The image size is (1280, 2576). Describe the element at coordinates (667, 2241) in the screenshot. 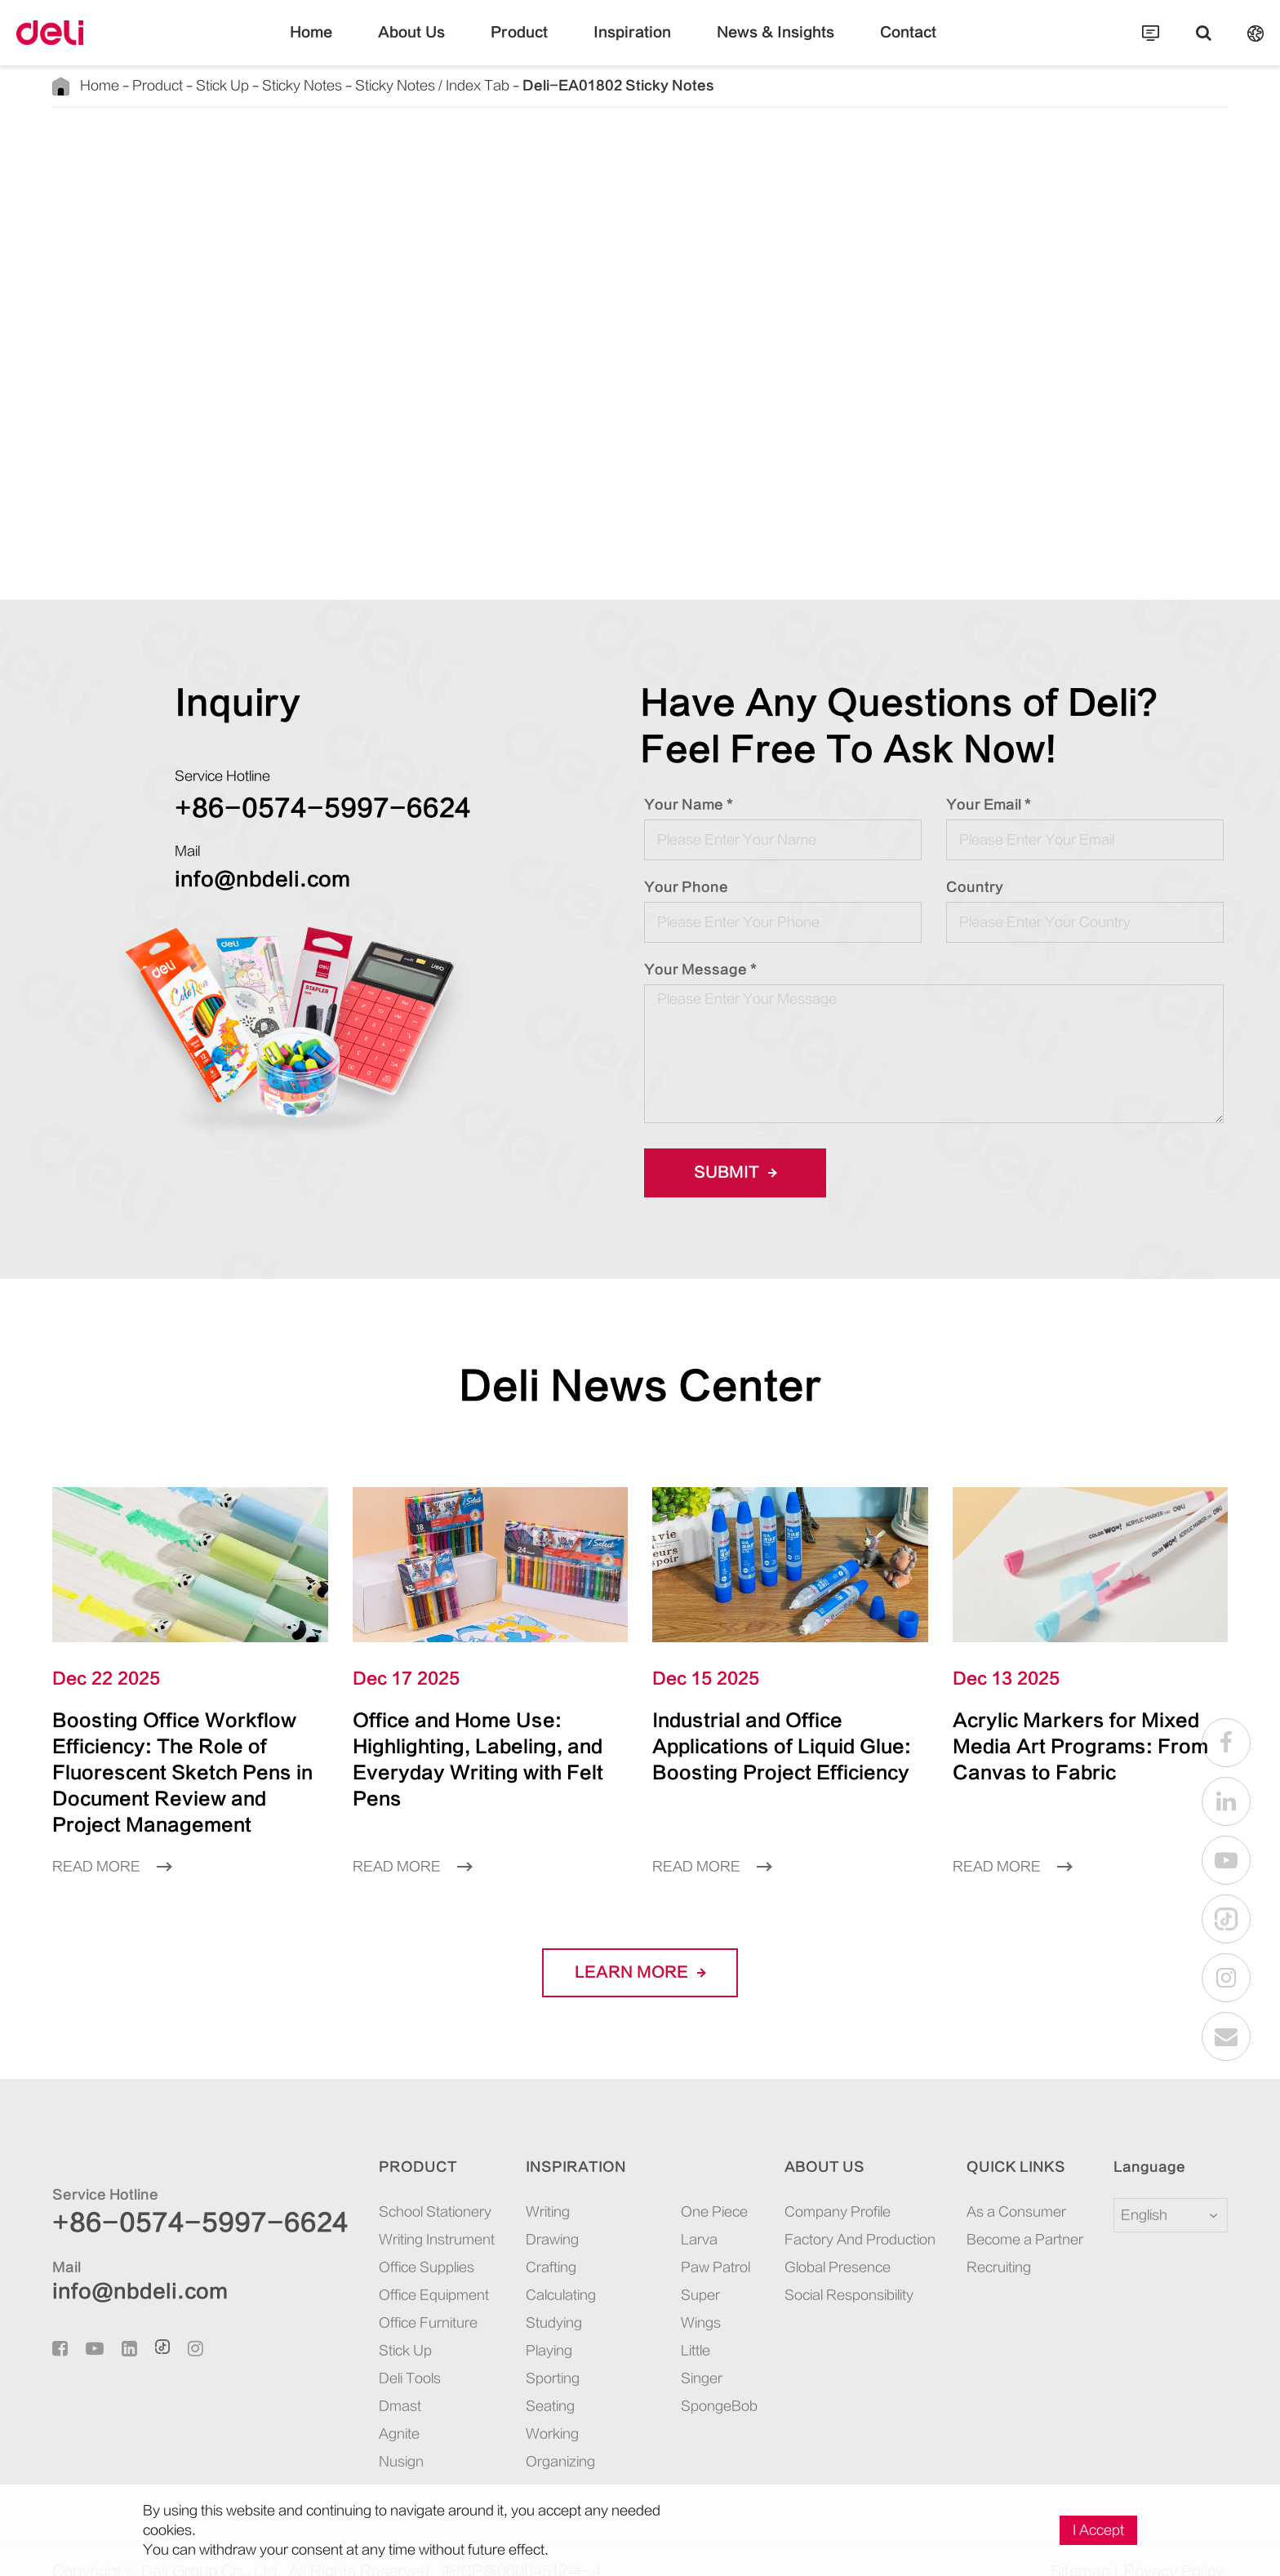

I see `Paw Patrol` at that location.